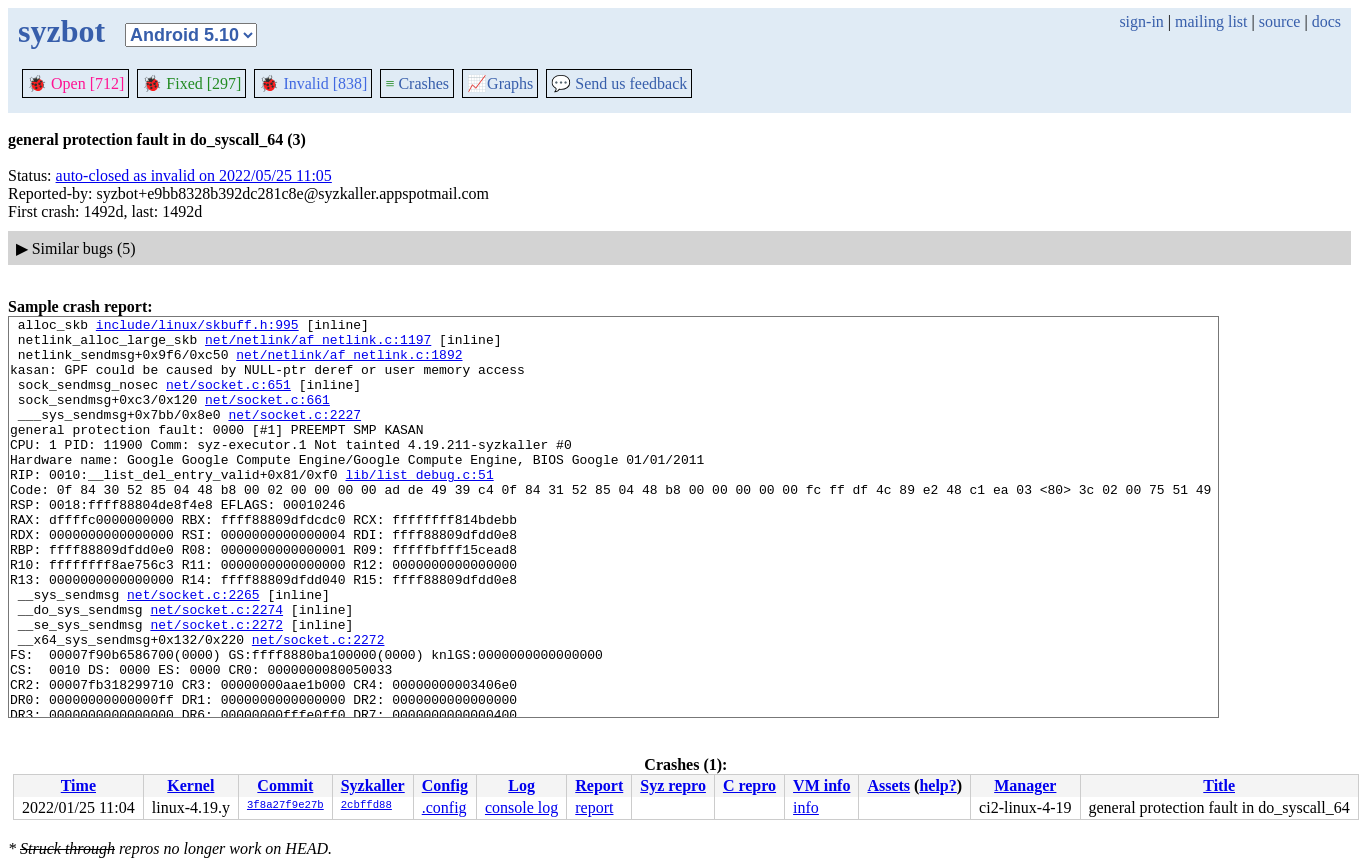 Image resolution: width=1359 pixels, height=866 pixels. I want to click on Crashes, so click(417, 83).